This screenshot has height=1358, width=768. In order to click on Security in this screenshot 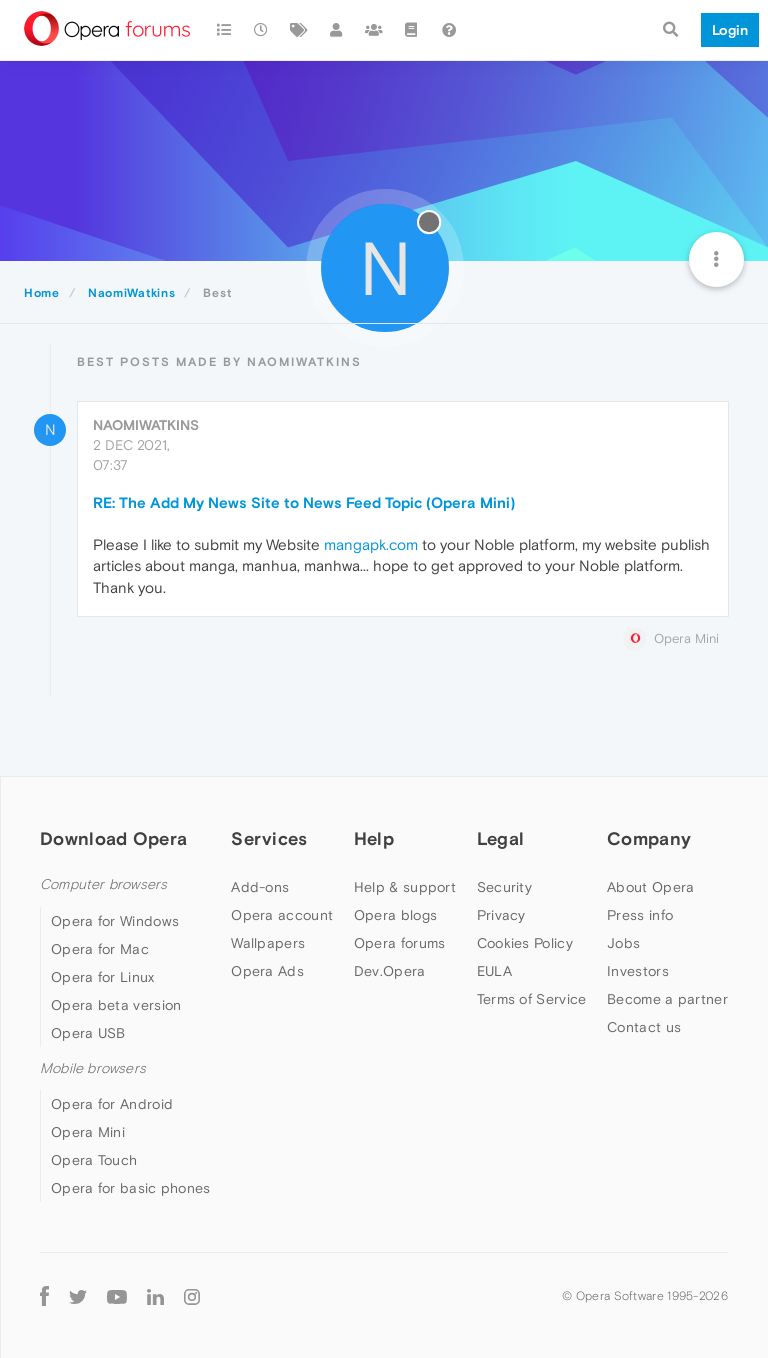, I will do `click(504, 887)`.